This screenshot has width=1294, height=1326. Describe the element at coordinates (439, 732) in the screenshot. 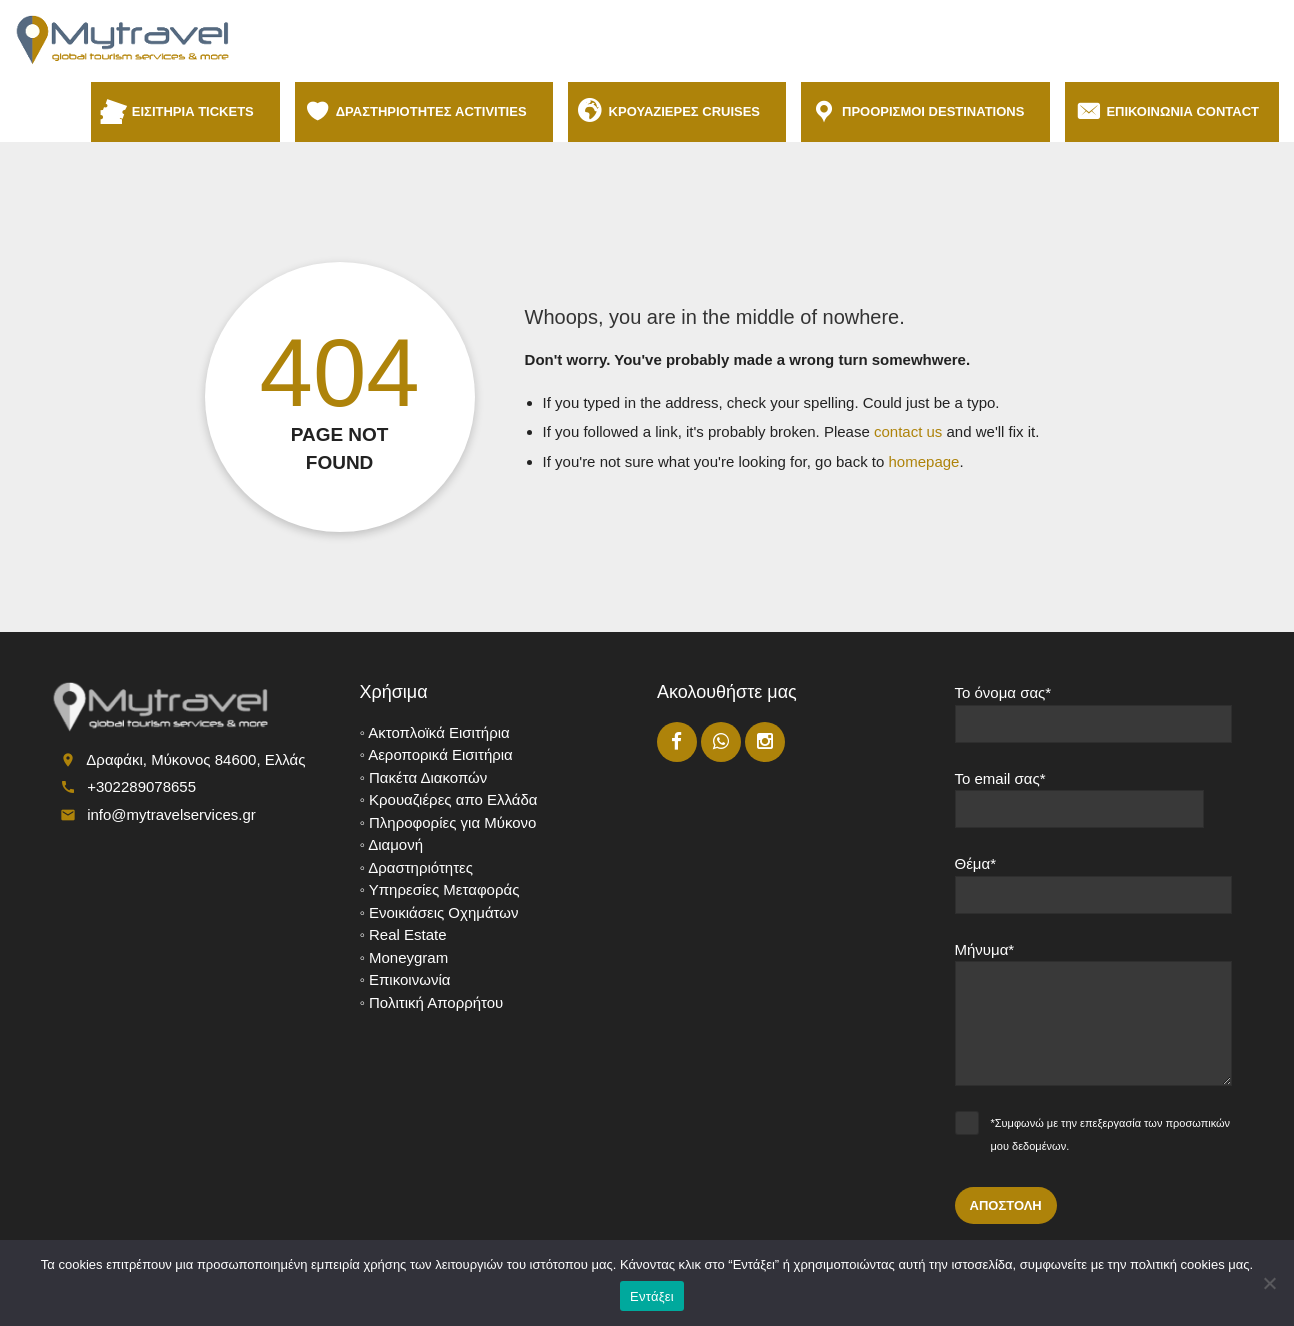

I see `Ακτοπλοϊκά Εισιτήρια` at that location.